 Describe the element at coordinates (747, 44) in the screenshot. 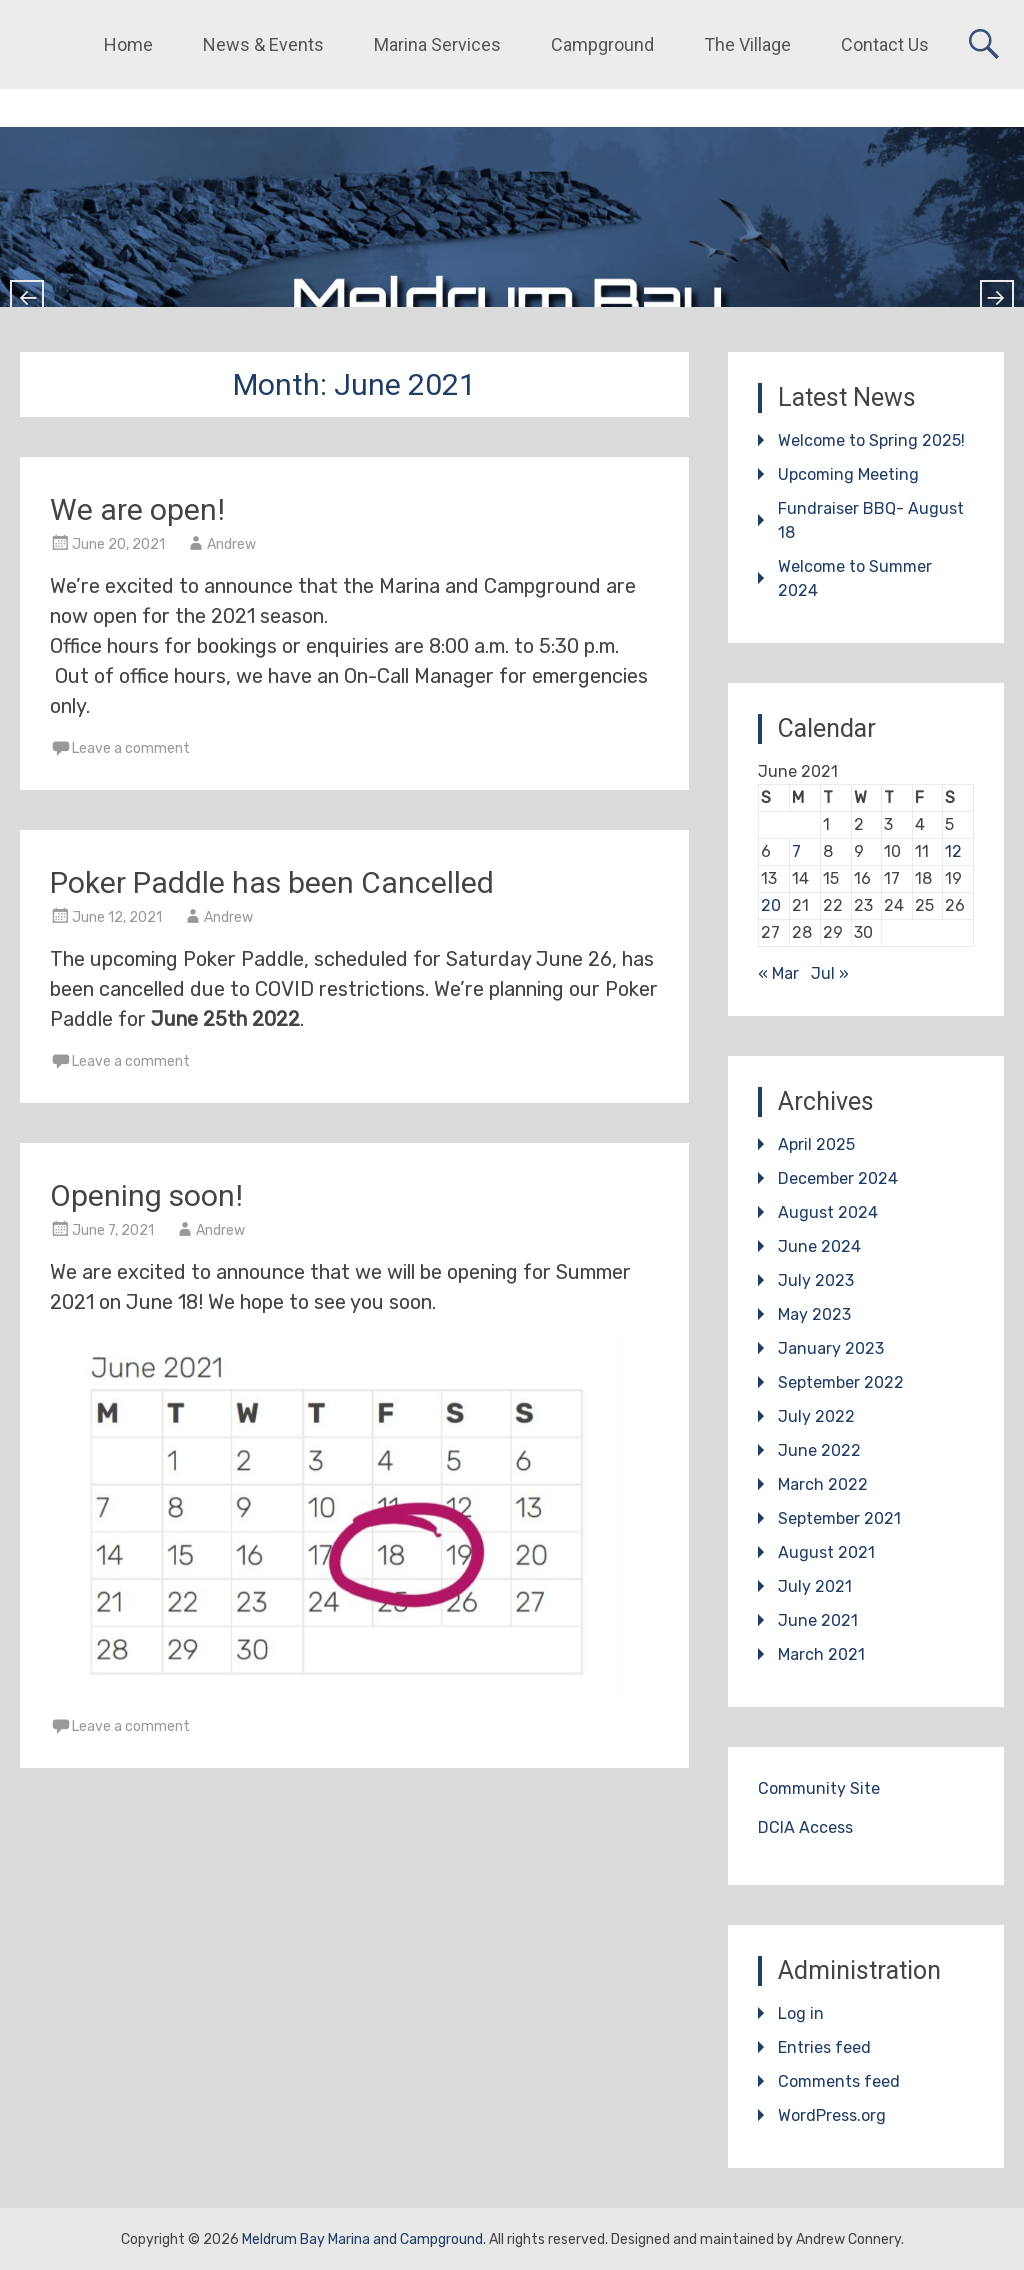

I see `The Village` at that location.